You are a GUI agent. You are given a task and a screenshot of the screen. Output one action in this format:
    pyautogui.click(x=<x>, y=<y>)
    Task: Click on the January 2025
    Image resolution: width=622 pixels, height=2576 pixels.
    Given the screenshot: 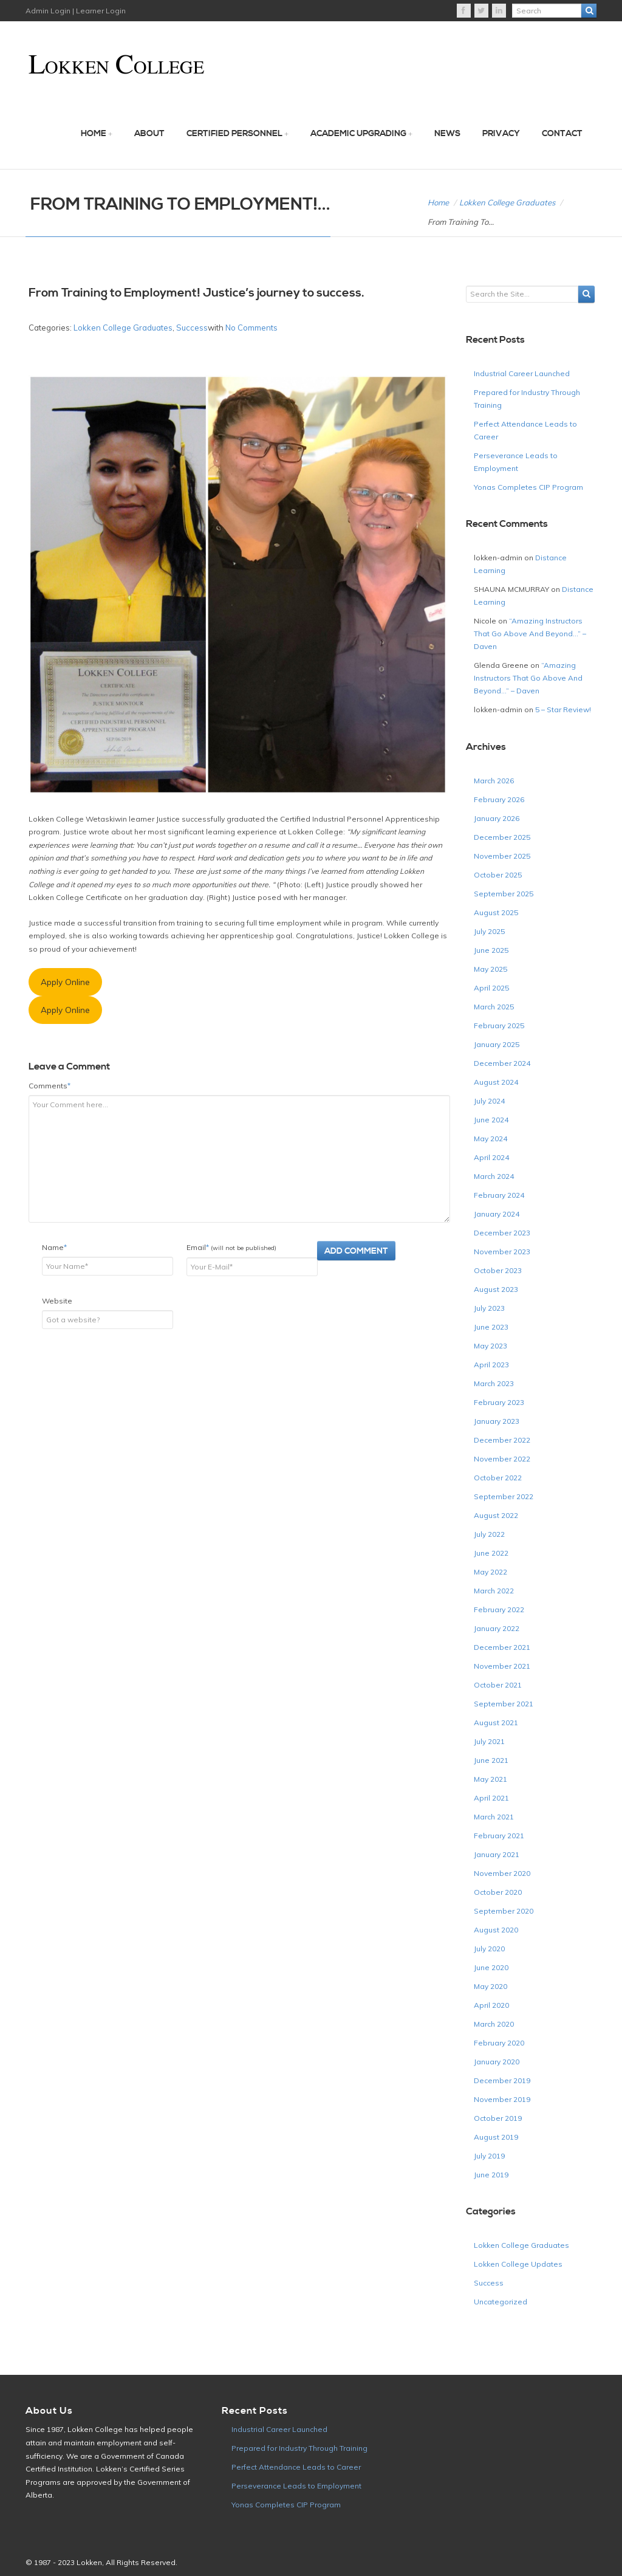 What is the action you would take?
    pyautogui.click(x=496, y=1044)
    